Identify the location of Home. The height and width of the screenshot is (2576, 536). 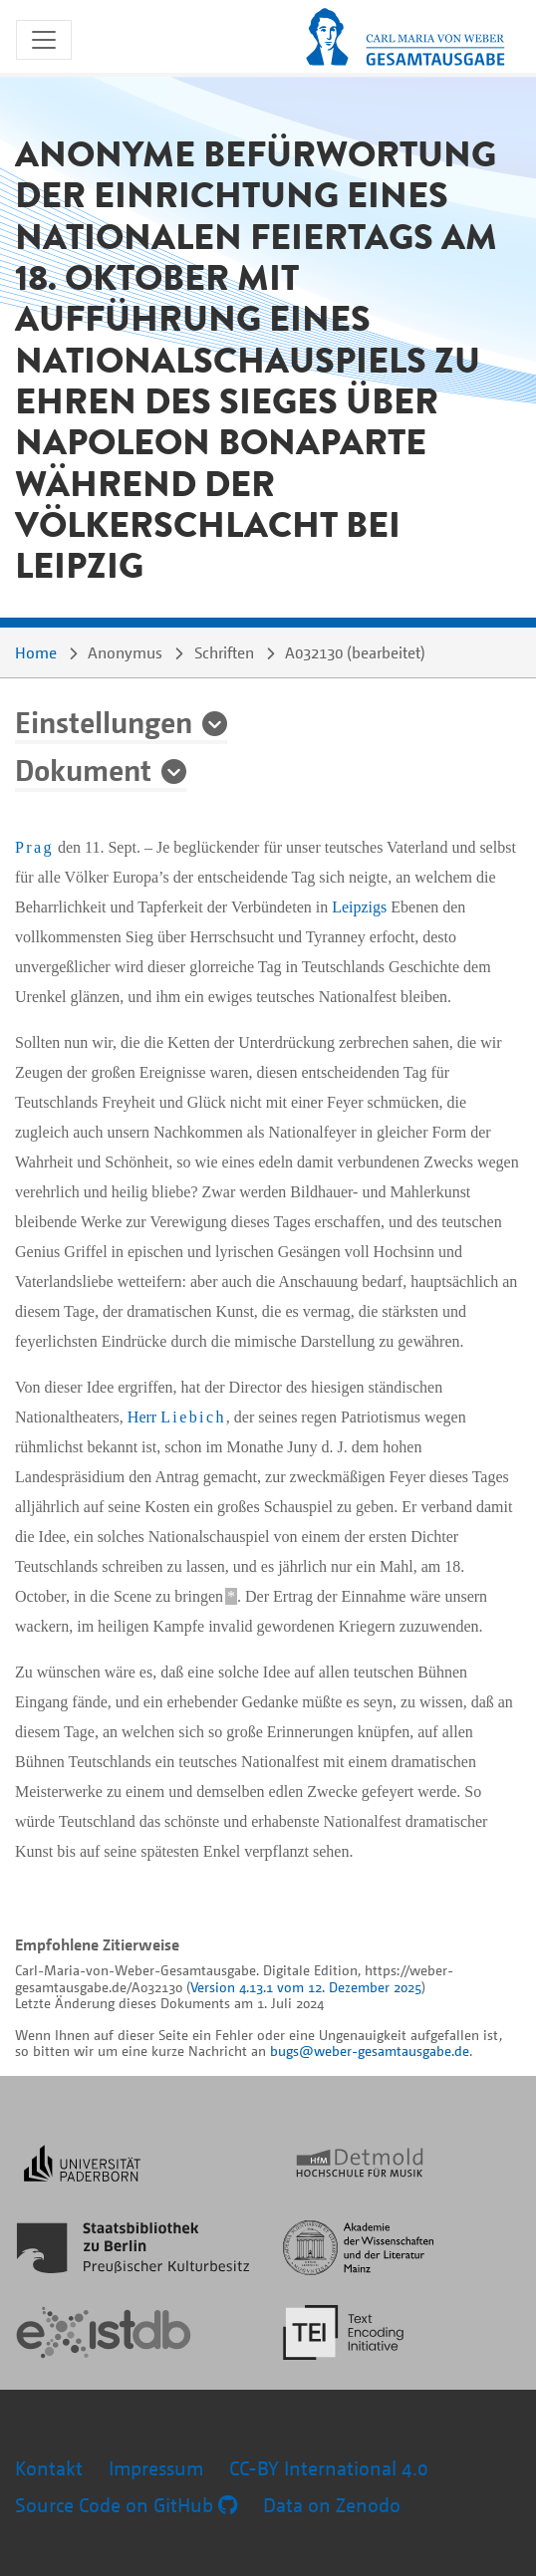
(36, 652).